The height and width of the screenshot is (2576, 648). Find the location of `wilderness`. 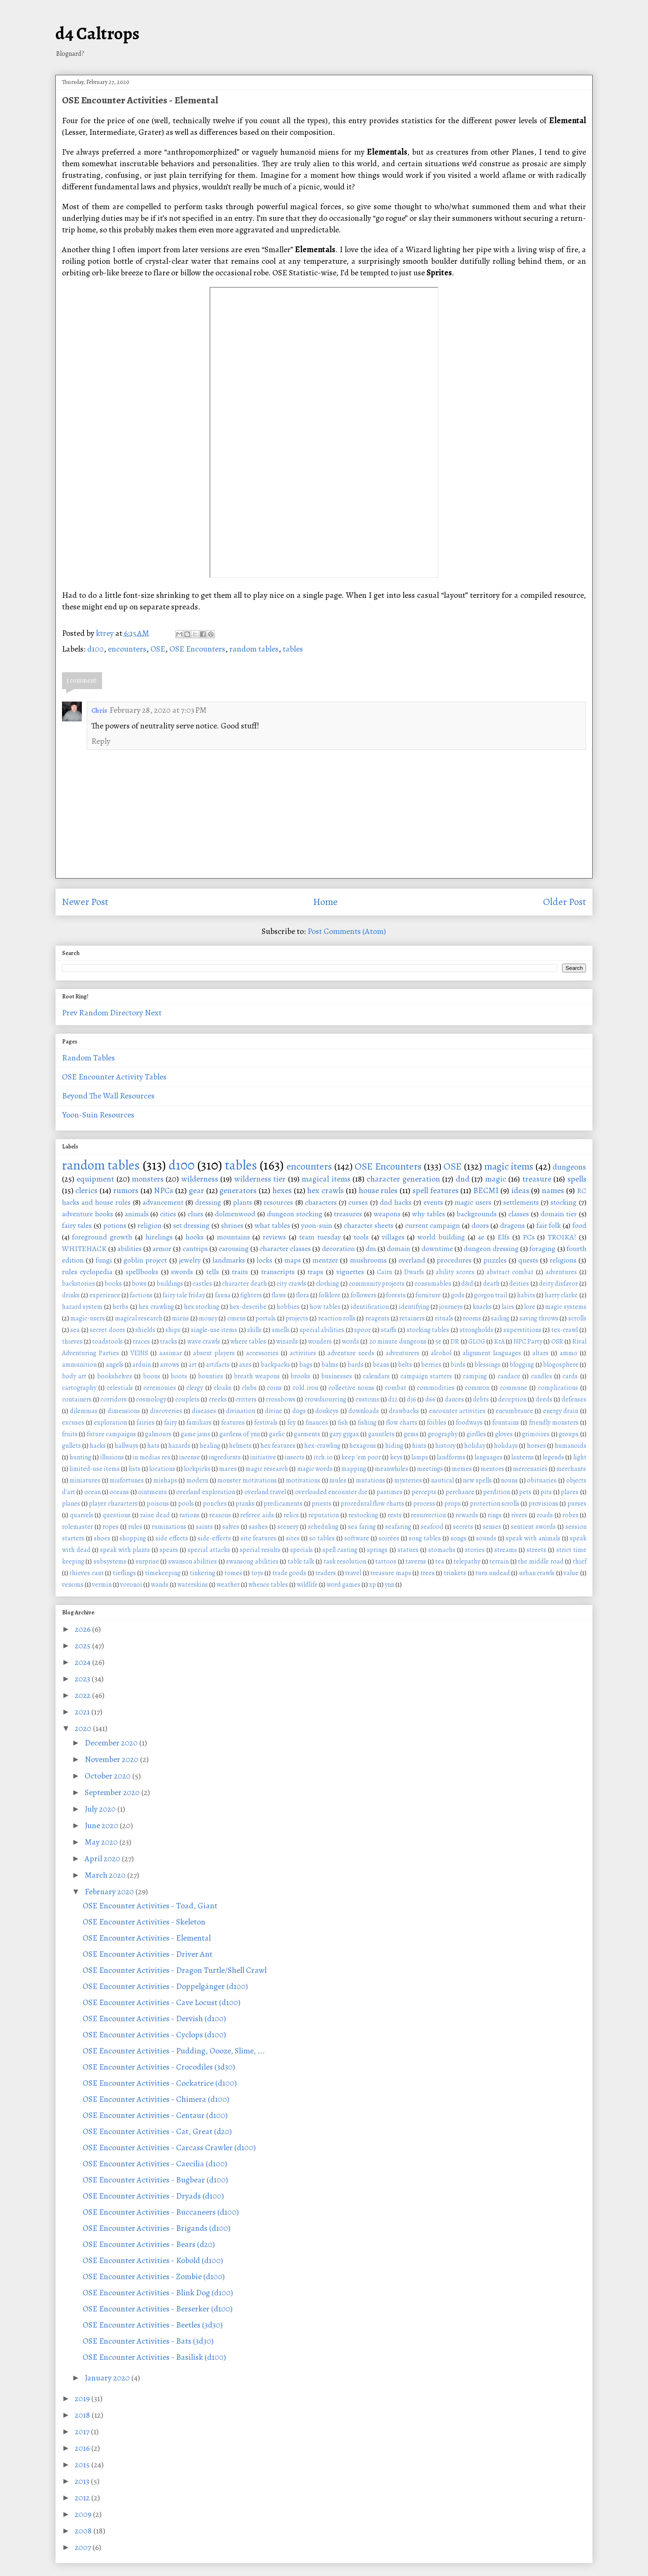

wilderness is located at coordinates (199, 1178).